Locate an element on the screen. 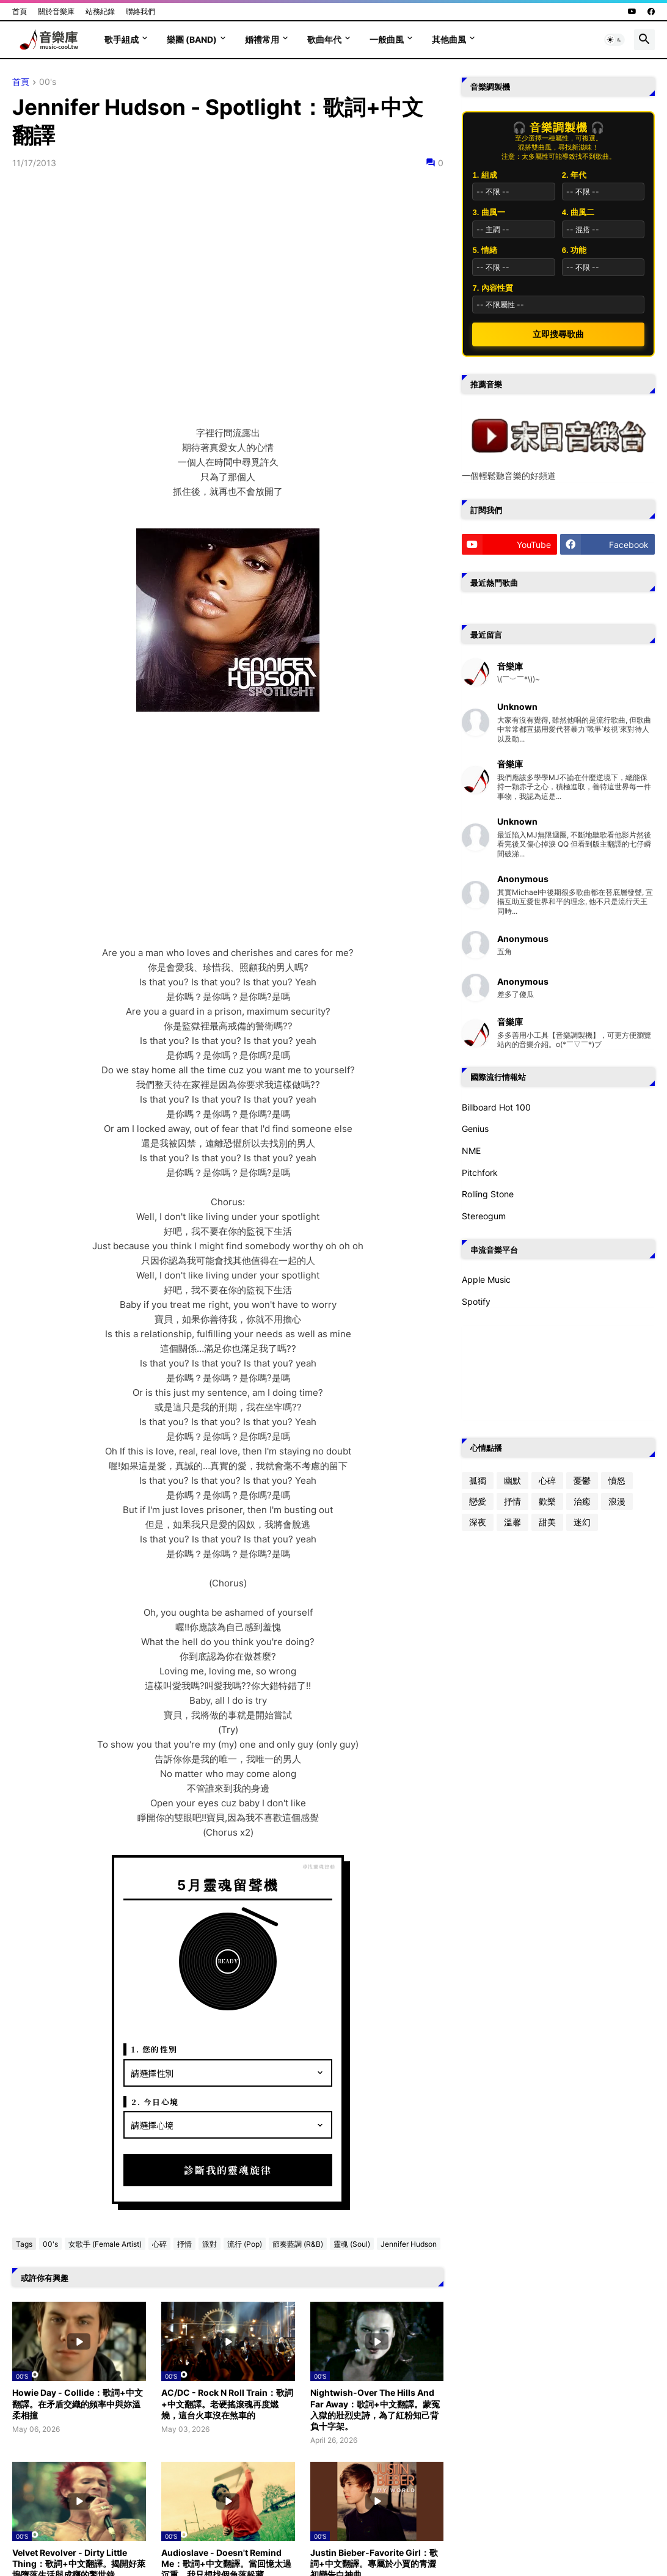 Image resolution: width=667 pixels, height=2576 pixels. 婚禮常用 is located at coordinates (262, 39).